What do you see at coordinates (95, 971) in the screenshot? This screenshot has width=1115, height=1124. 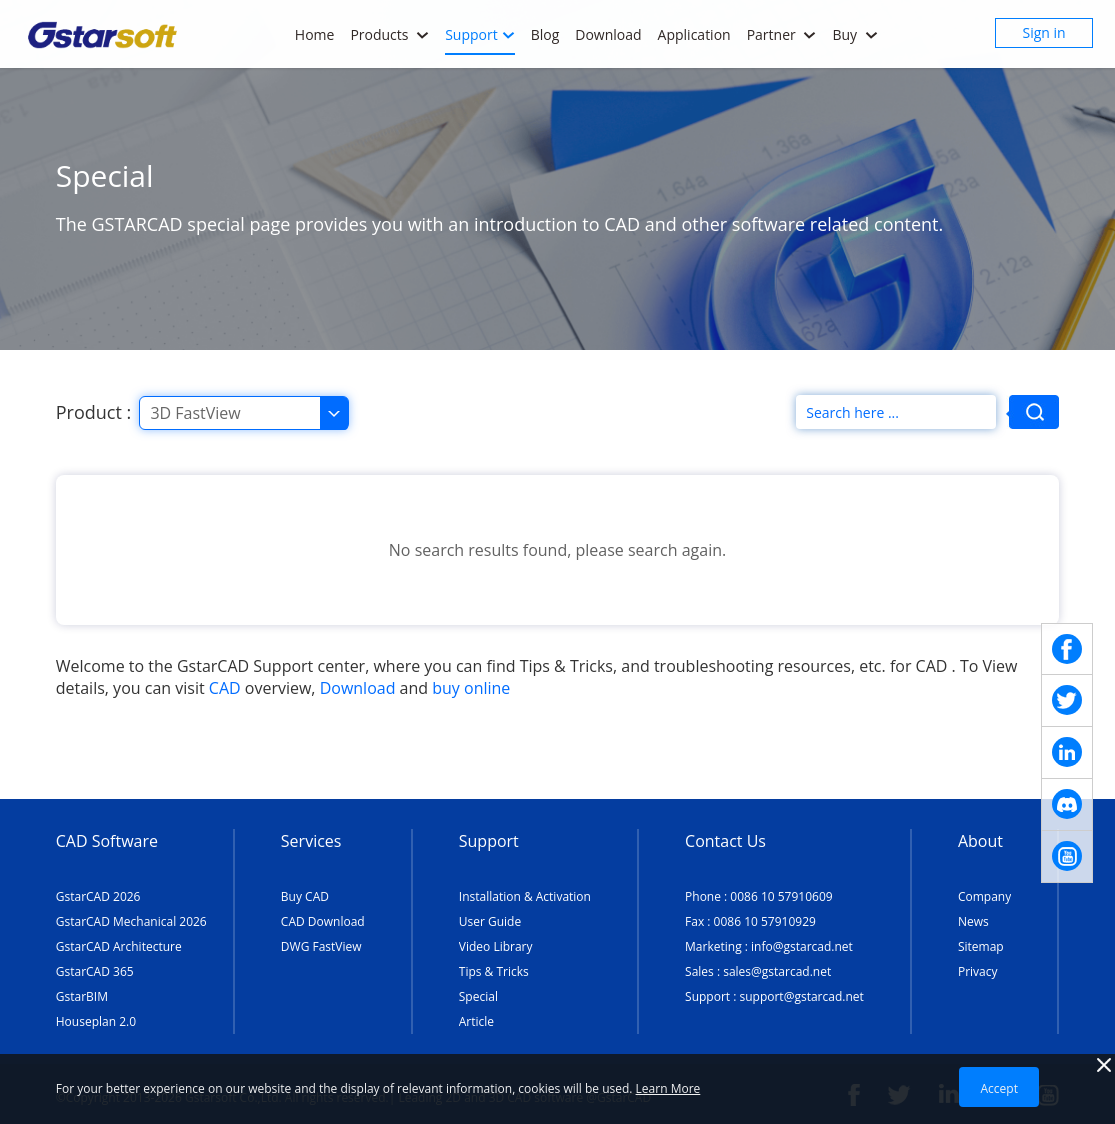 I see `GstarCAD 365` at bounding box center [95, 971].